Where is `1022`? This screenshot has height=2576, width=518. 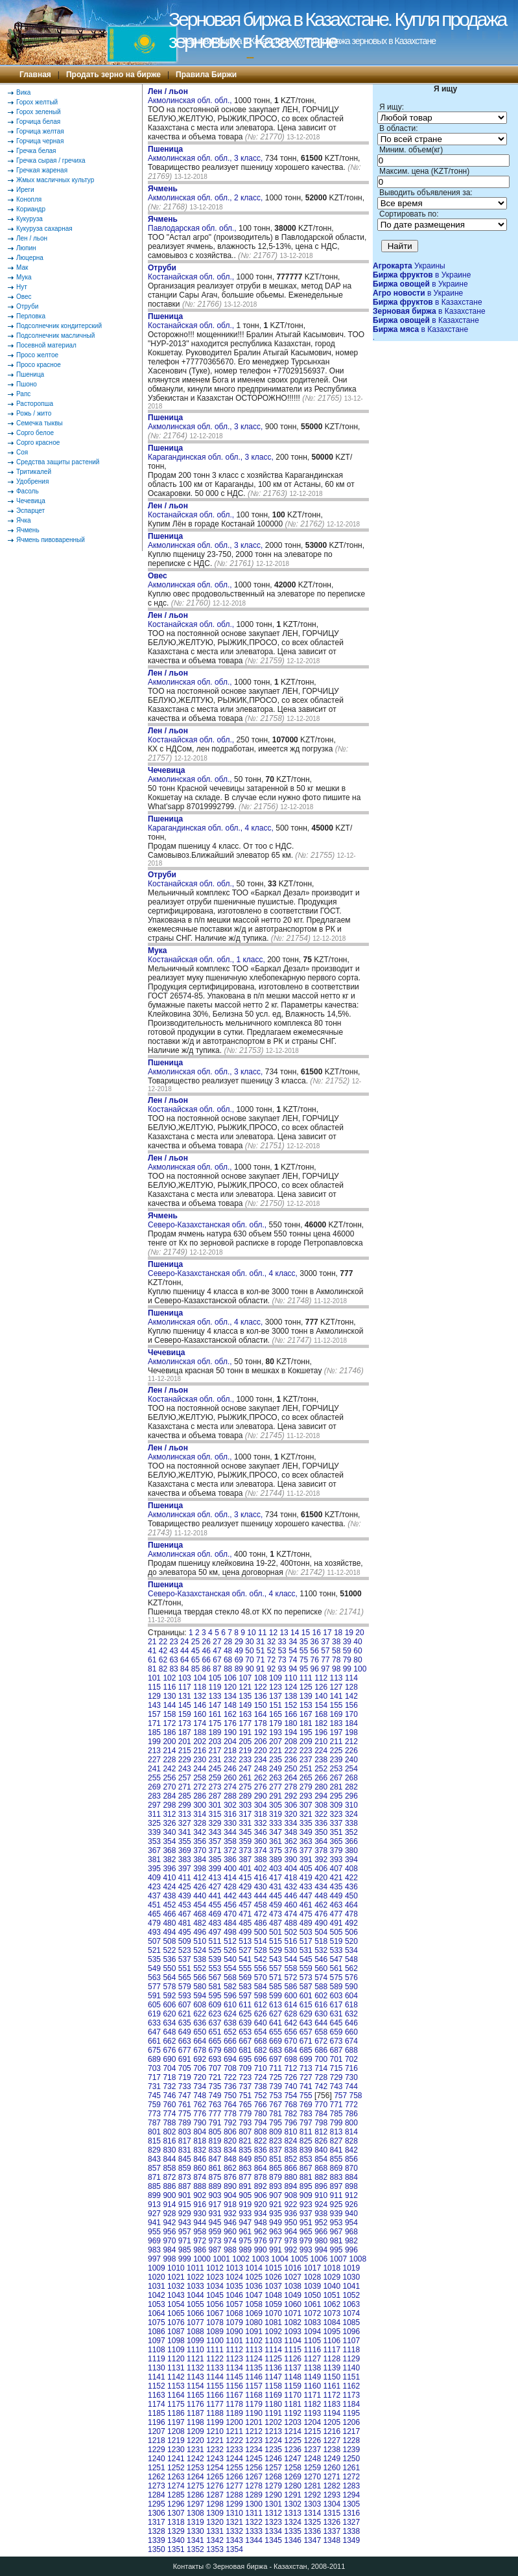
1022 is located at coordinates (195, 2277).